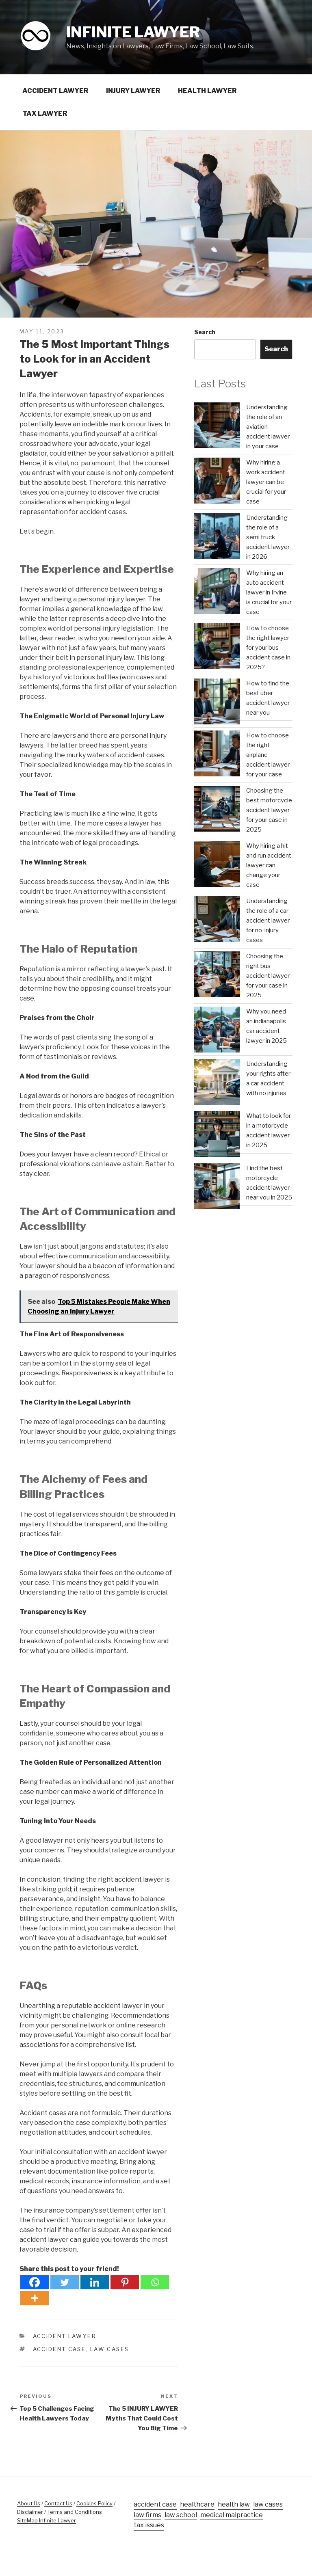 The image size is (312, 2576). Describe the element at coordinates (94, 2282) in the screenshot. I see `[Linkedin]` at that location.